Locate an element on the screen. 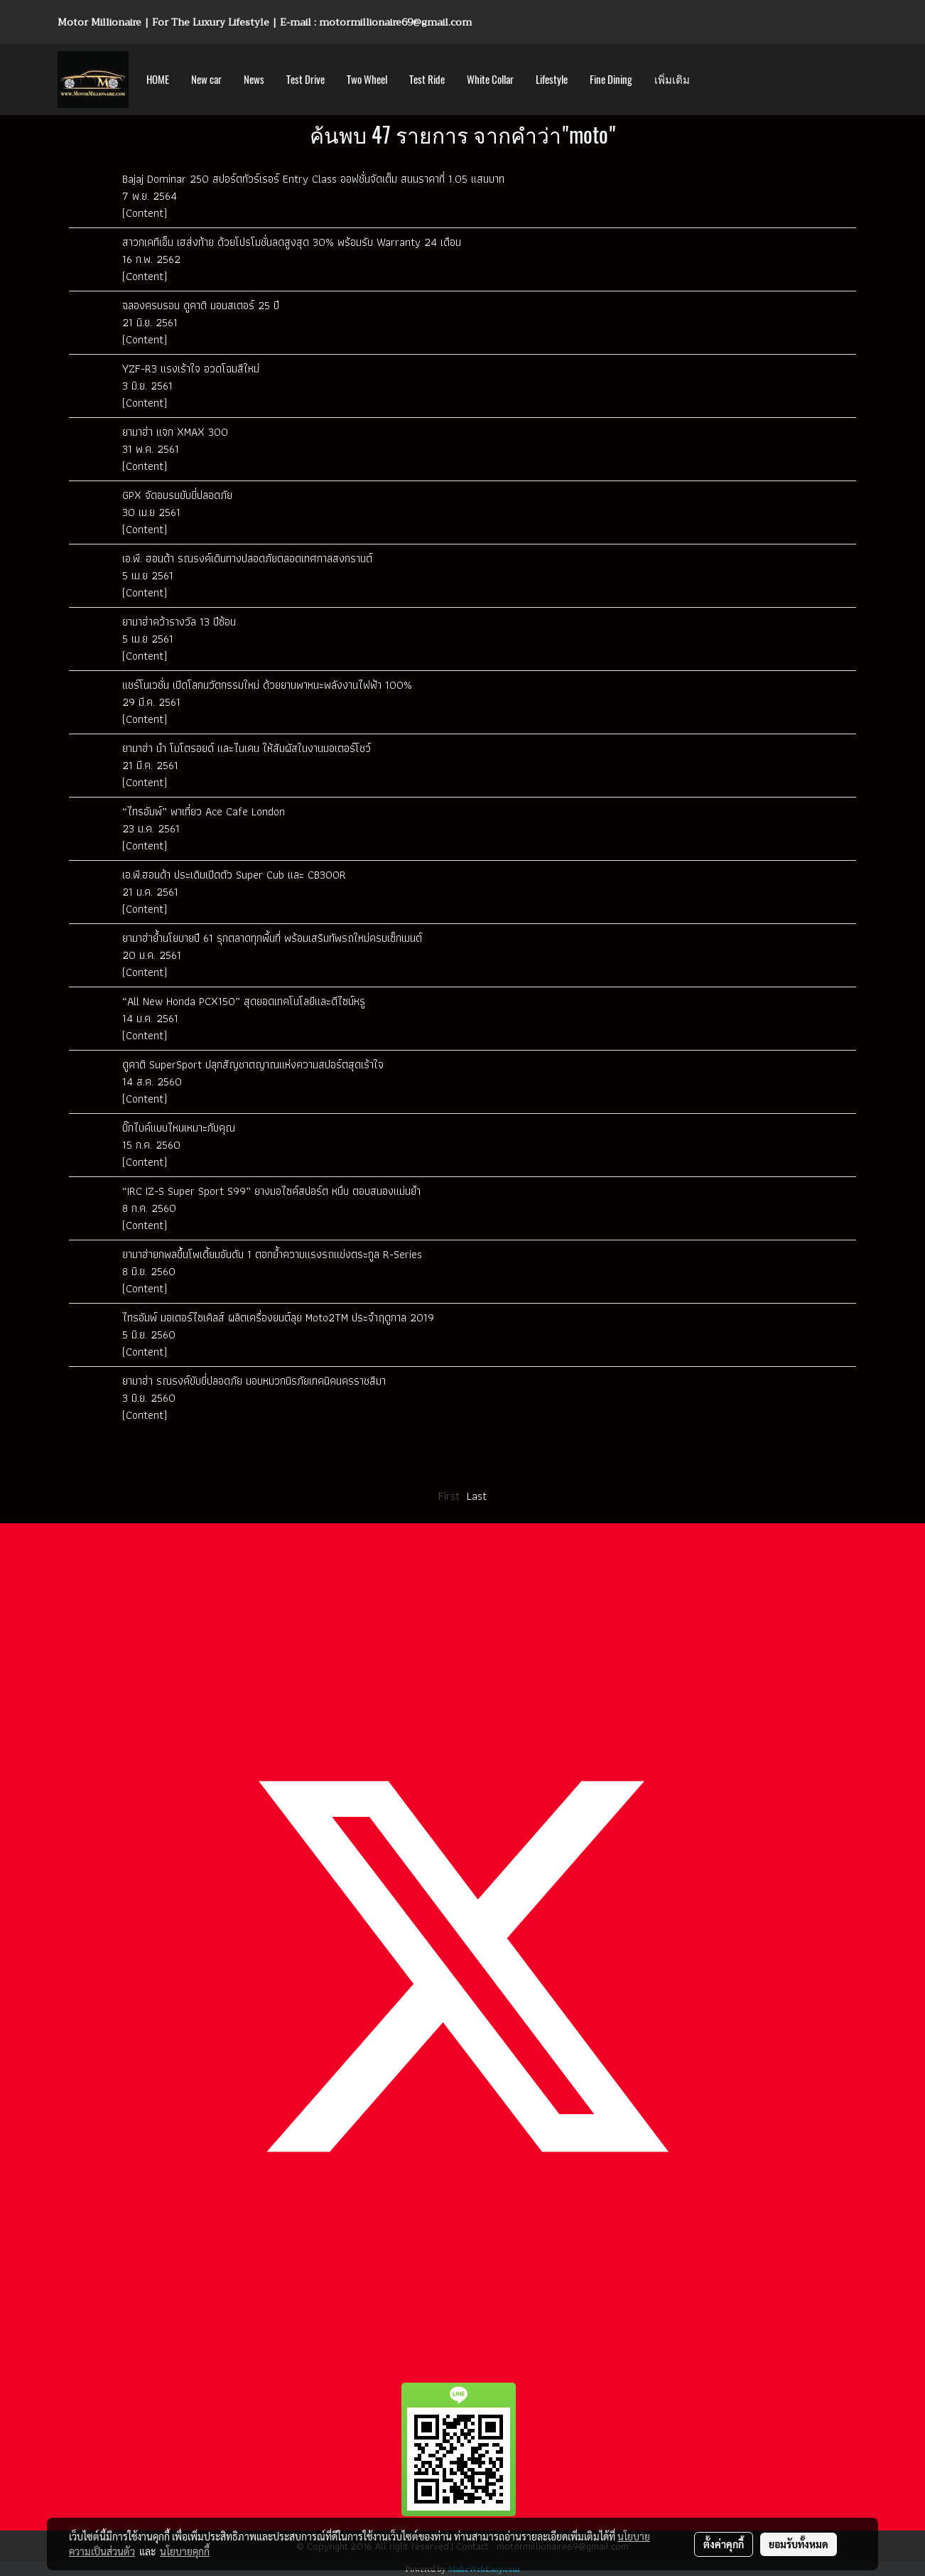 The image size is (925, 2576). ยามาฮ่า นำ โมโตรอยด์ และไนเคน ให้สัมผัสในงานมอเตอร์โชว์ is located at coordinates (246, 748).